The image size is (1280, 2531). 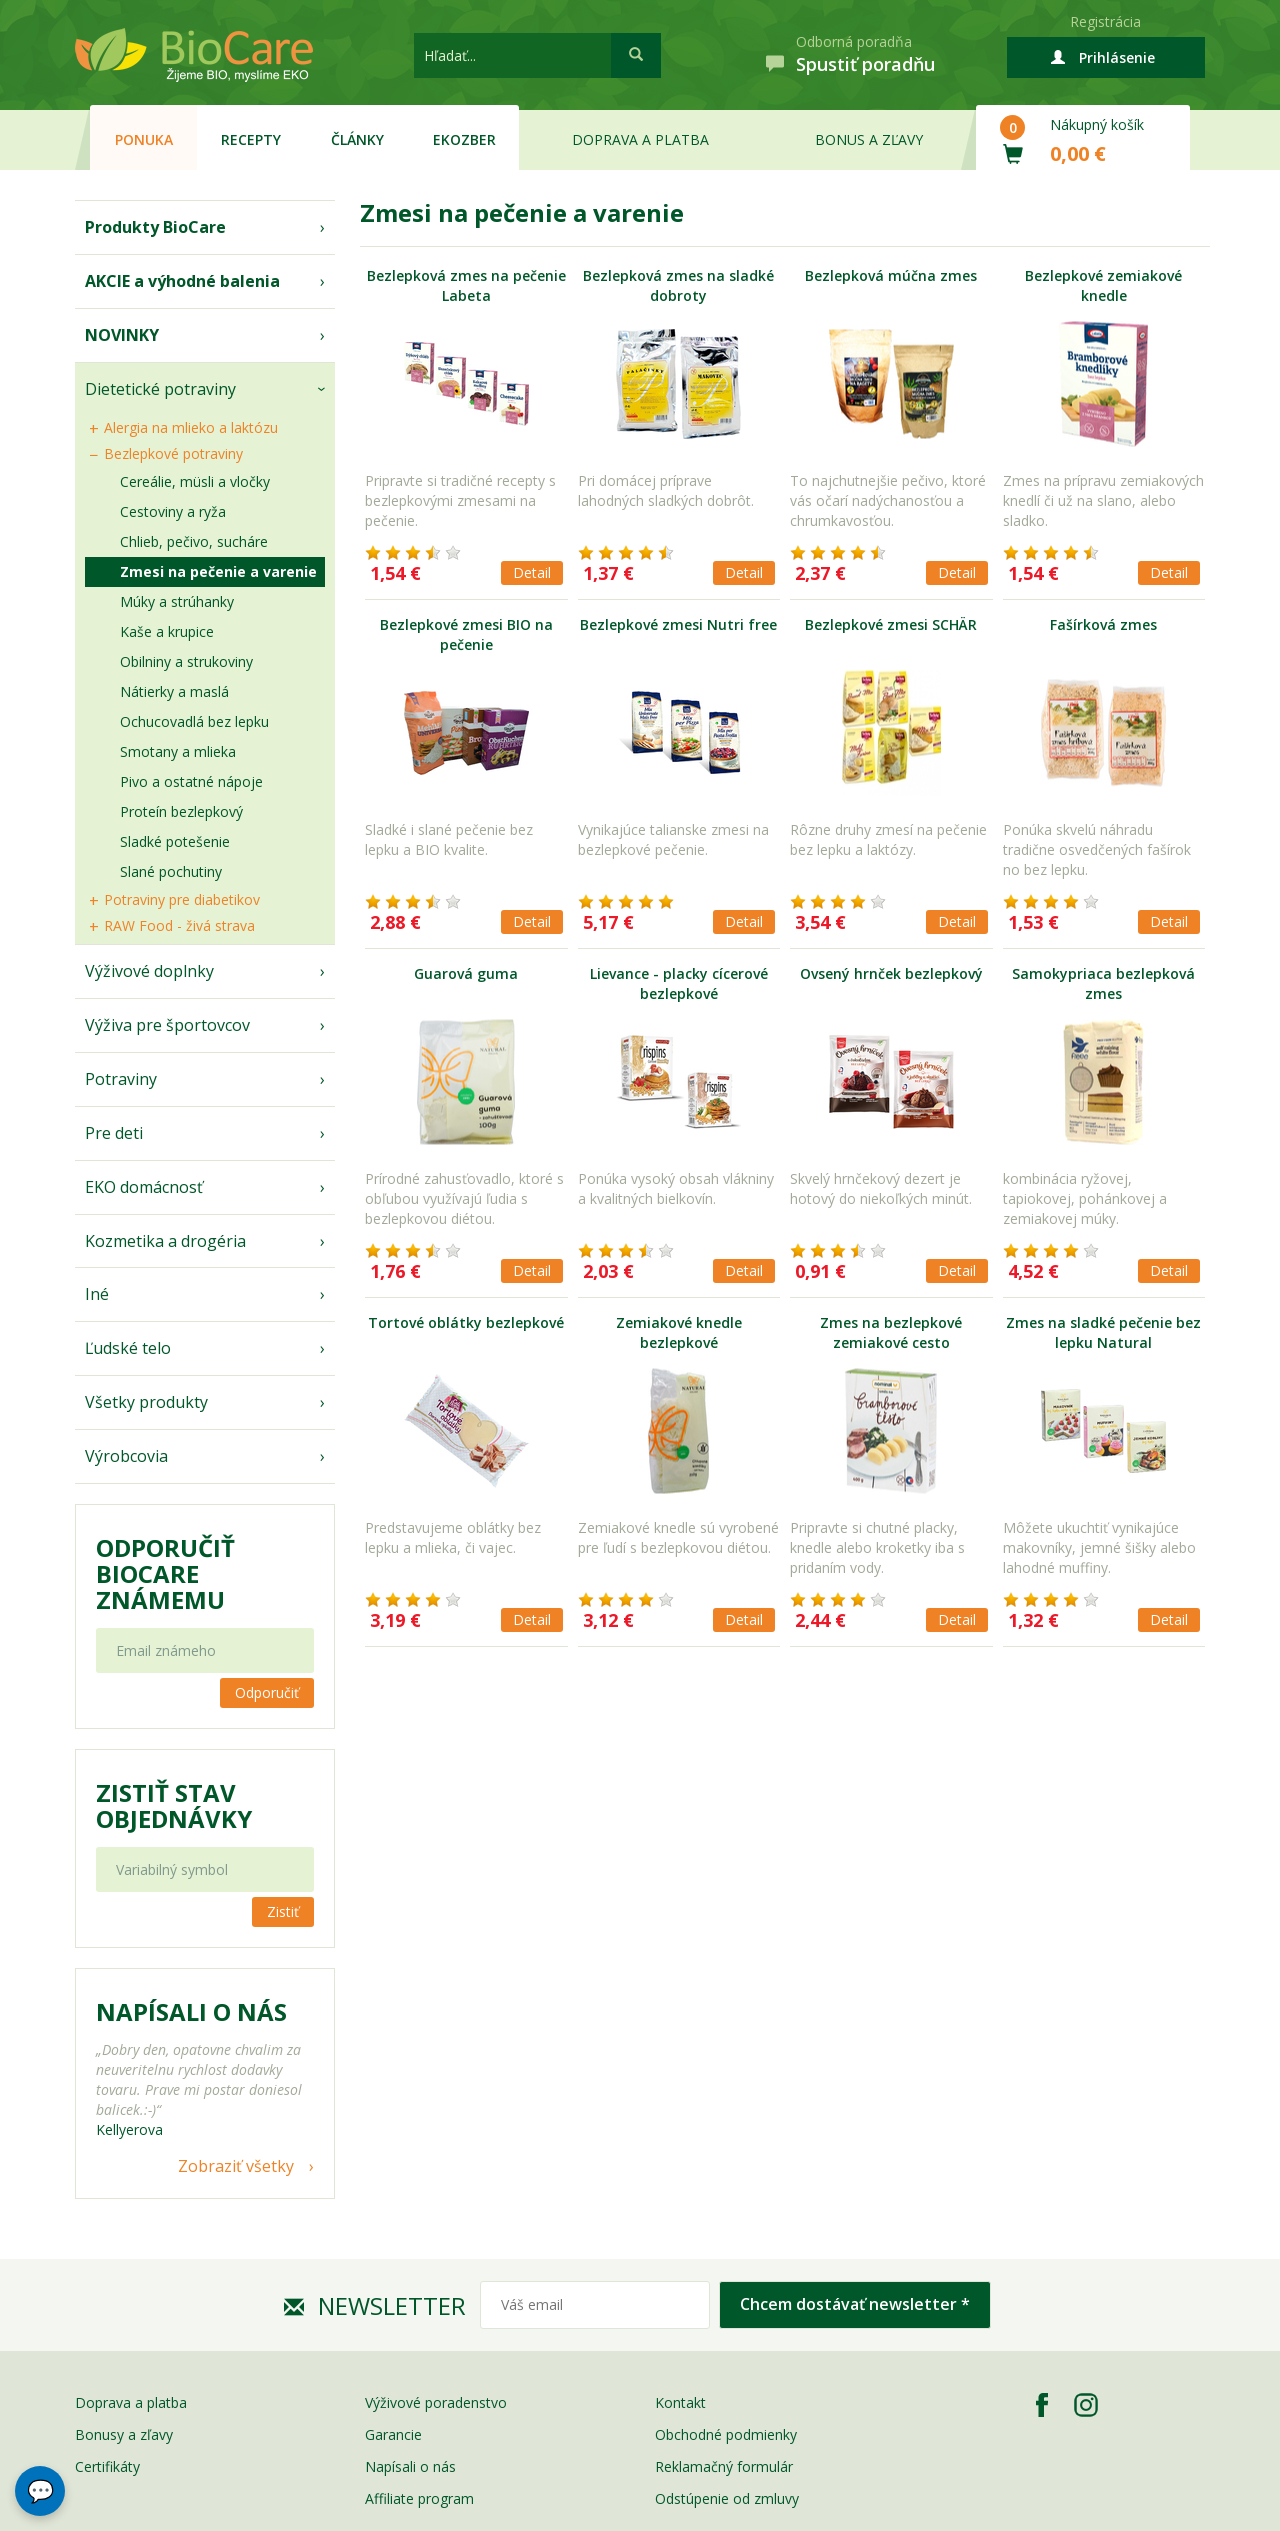 What do you see at coordinates (97, 1294) in the screenshot?
I see `Iné` at bounding box center [97, 1294].